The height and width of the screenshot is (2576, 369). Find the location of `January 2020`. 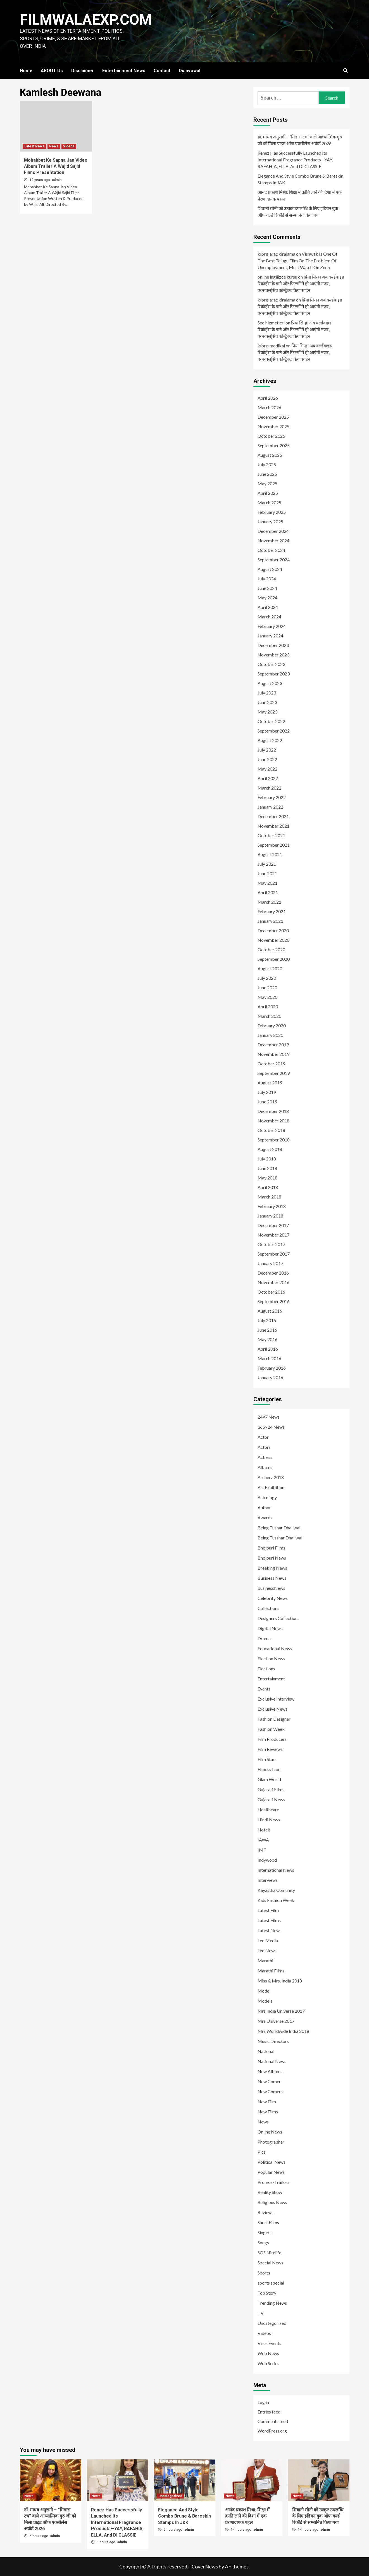

January 2020 is located at coordinates (270, 1035).